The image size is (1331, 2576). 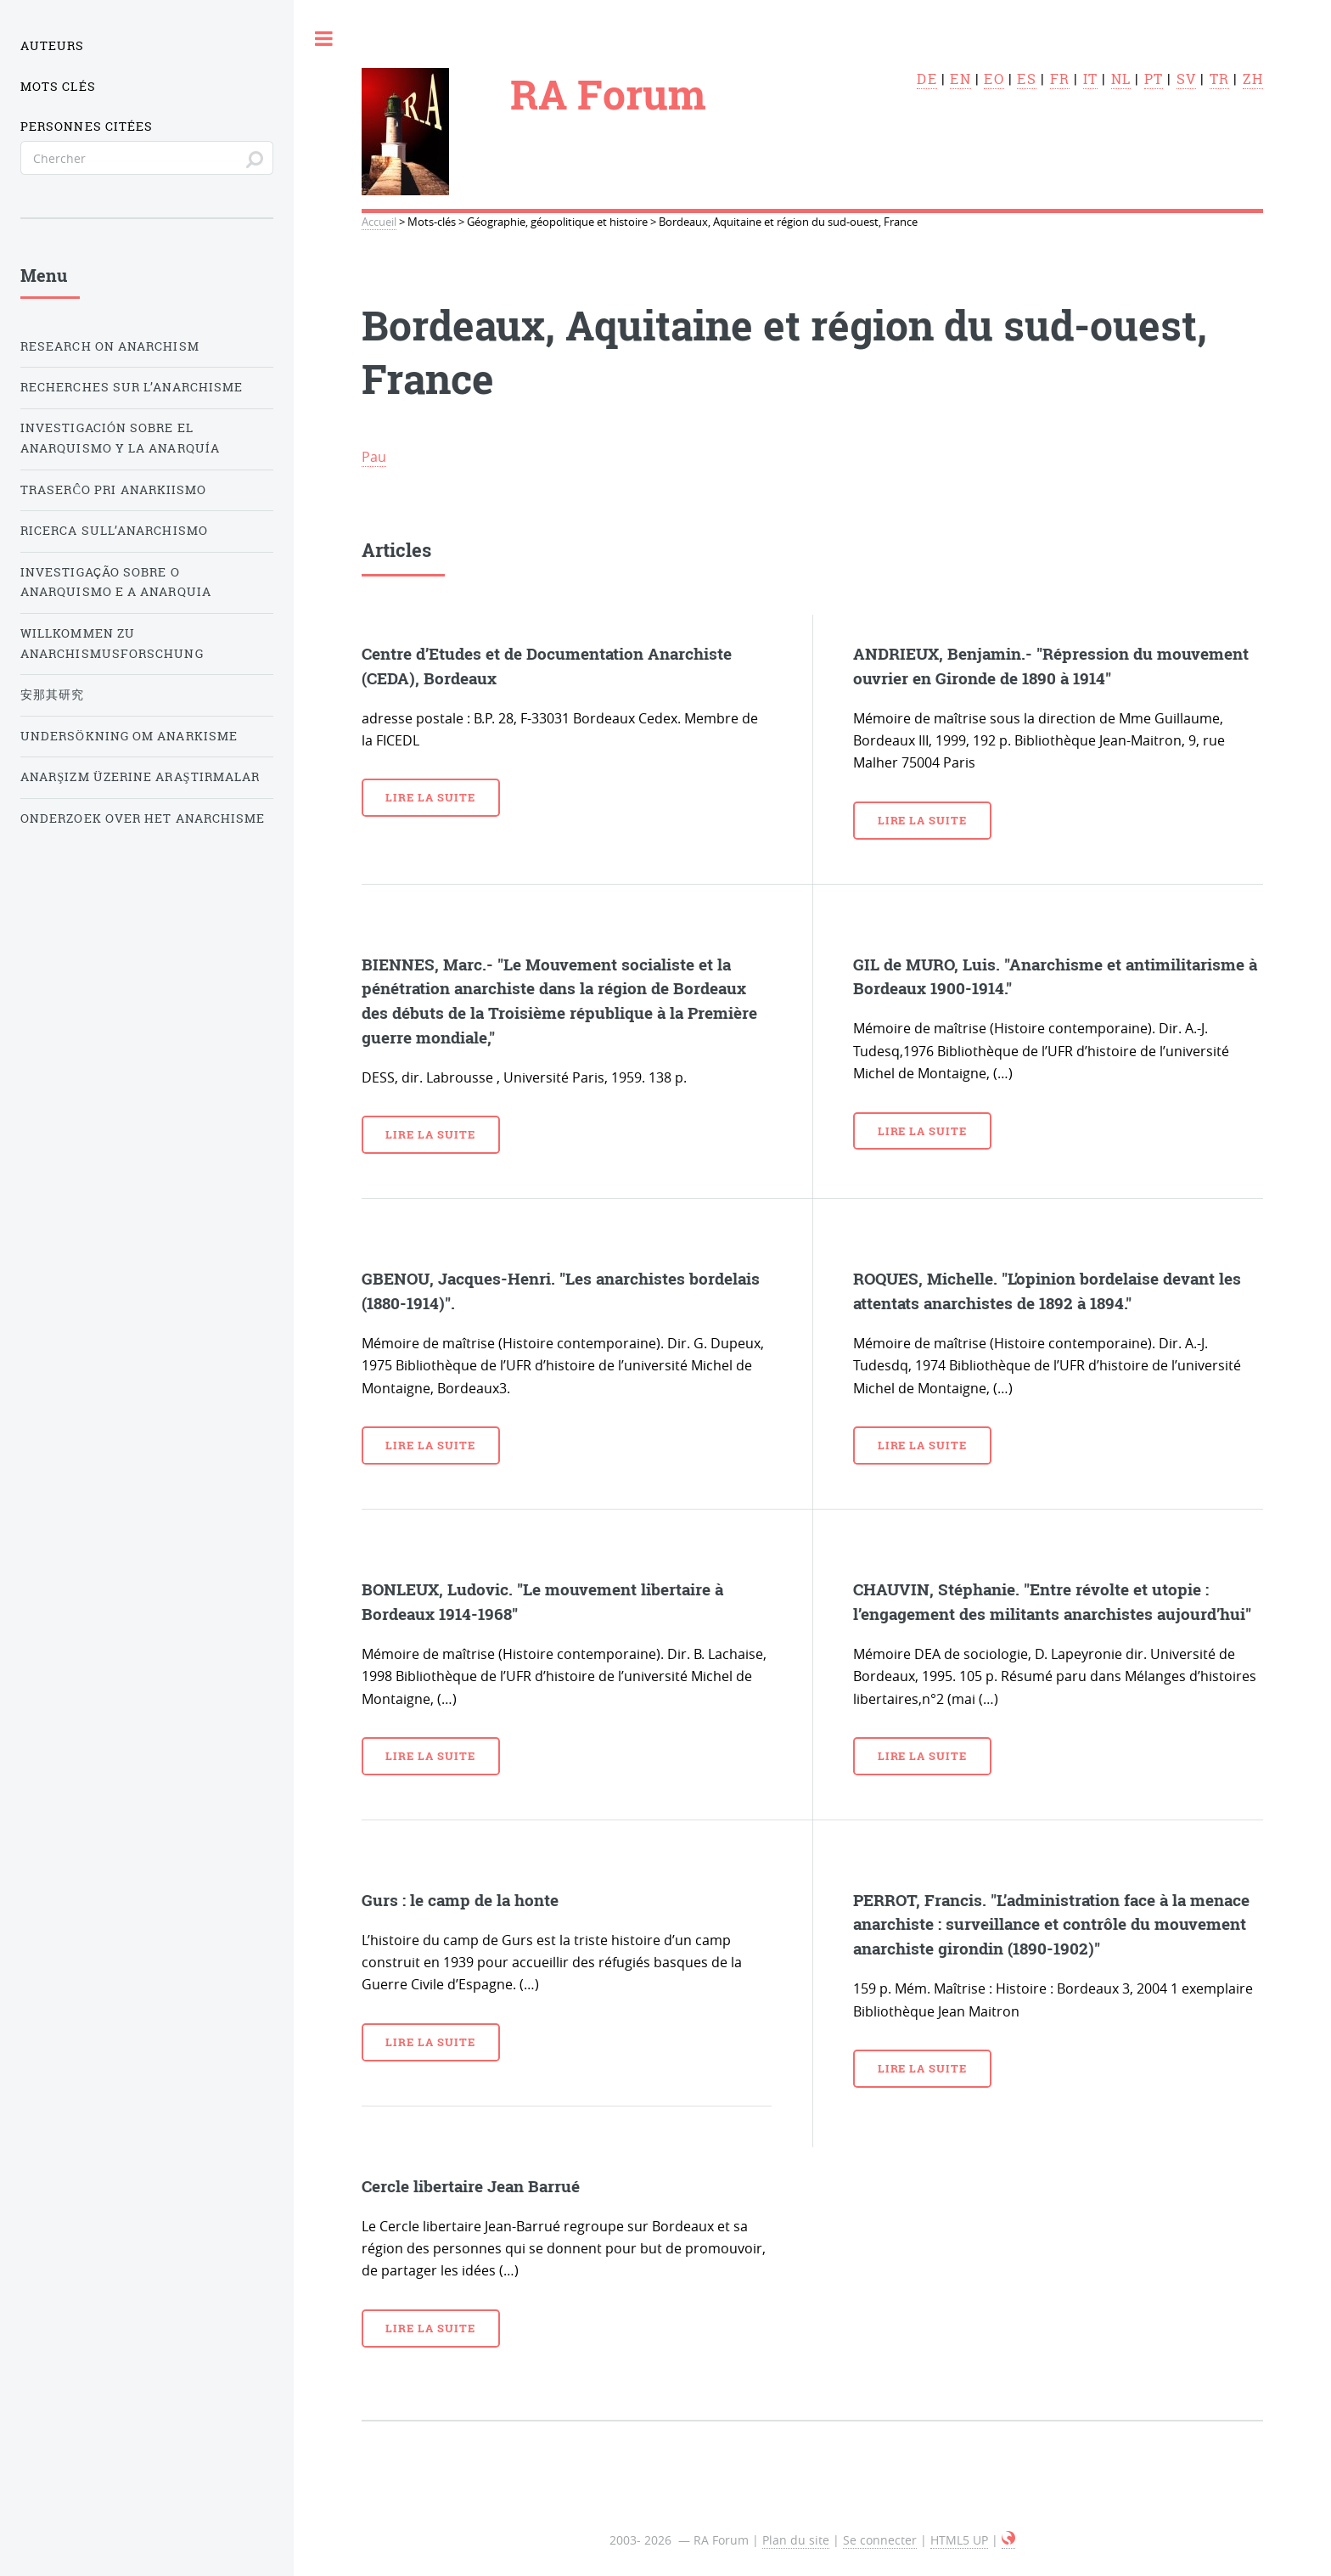 I want to click on zh, so click(x=1253, y=79).